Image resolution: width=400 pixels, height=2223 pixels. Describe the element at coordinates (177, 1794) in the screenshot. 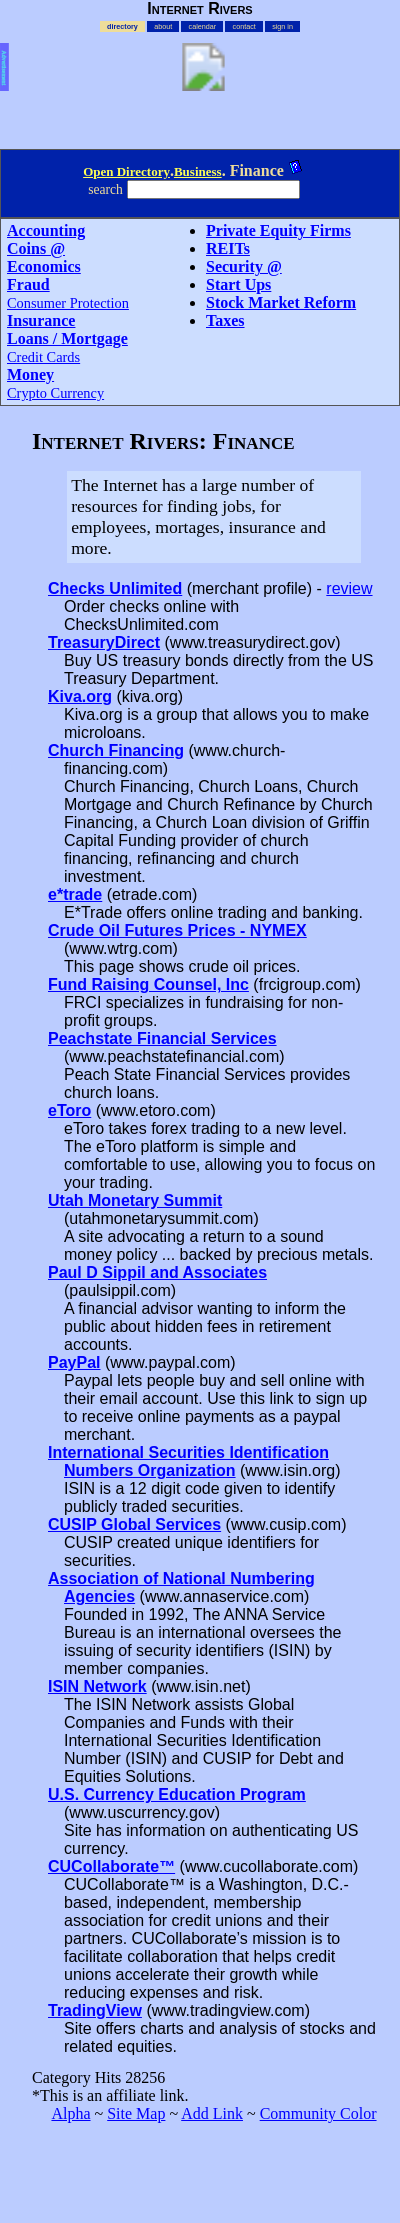

I see `U.S. Currency Education Program` at that location.